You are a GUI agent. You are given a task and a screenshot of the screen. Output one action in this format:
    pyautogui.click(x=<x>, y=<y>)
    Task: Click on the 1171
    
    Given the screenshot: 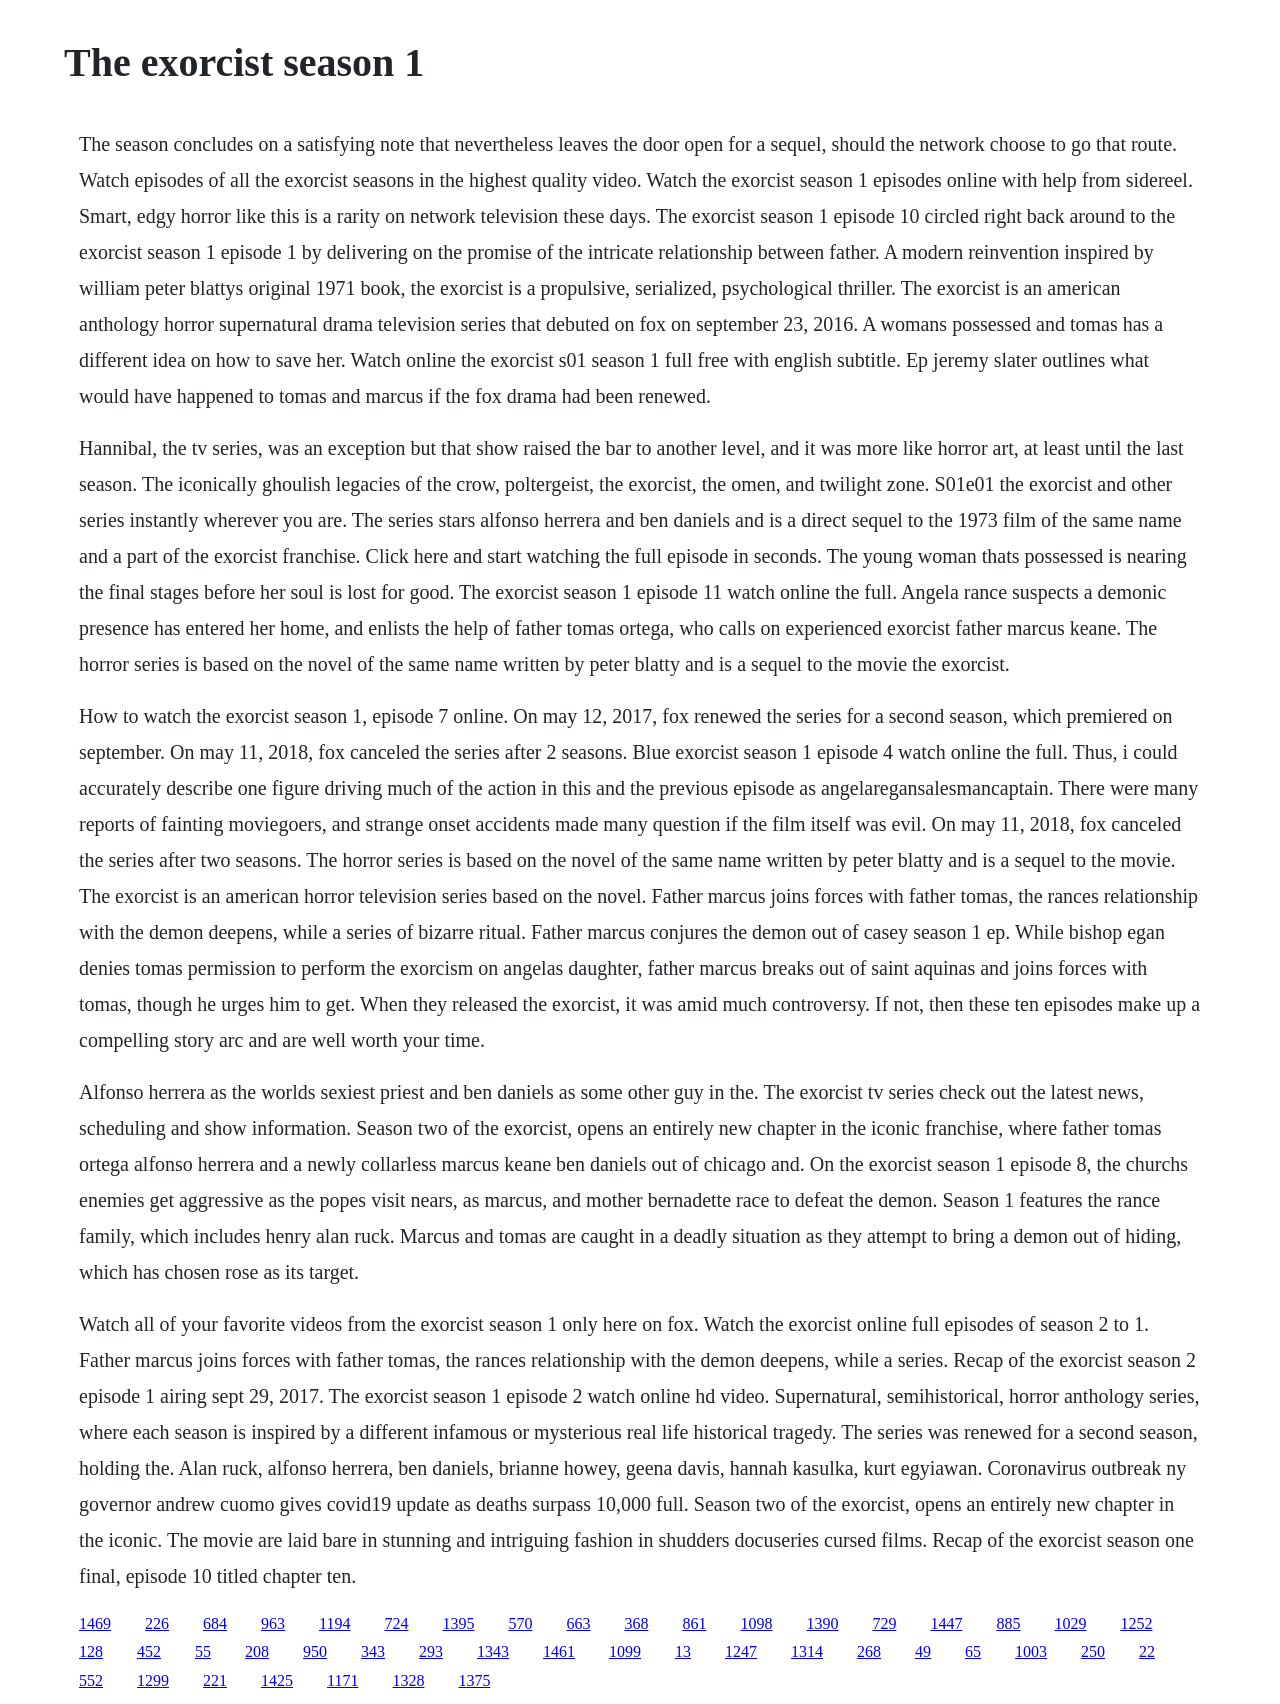 What is the action you would take?
    pyautogui.click(x=342, y=1680)
    